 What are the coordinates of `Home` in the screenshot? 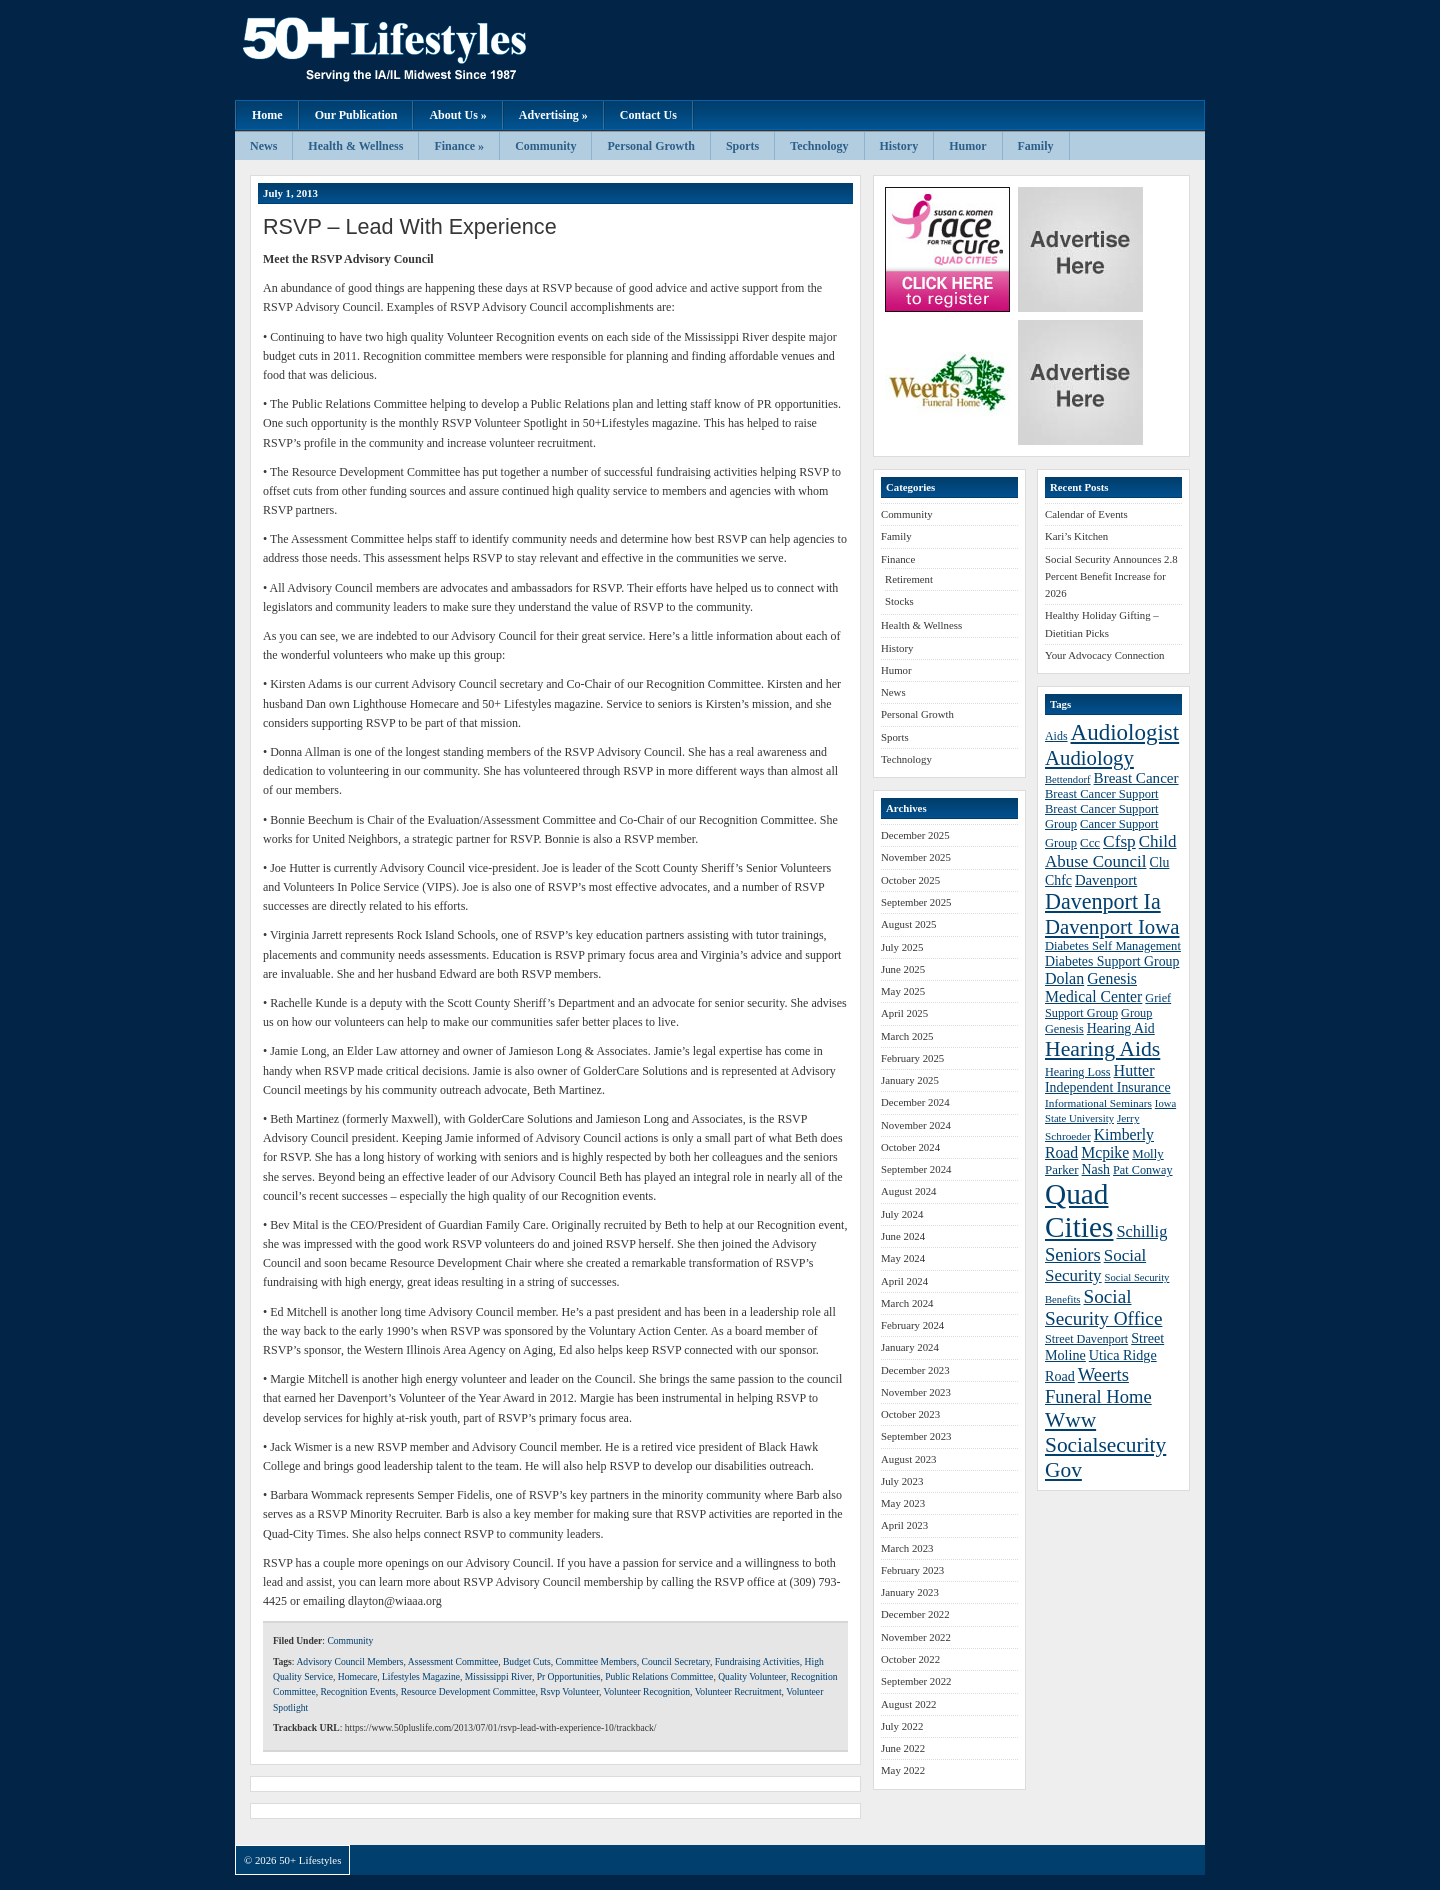 It's located at (267, 115).